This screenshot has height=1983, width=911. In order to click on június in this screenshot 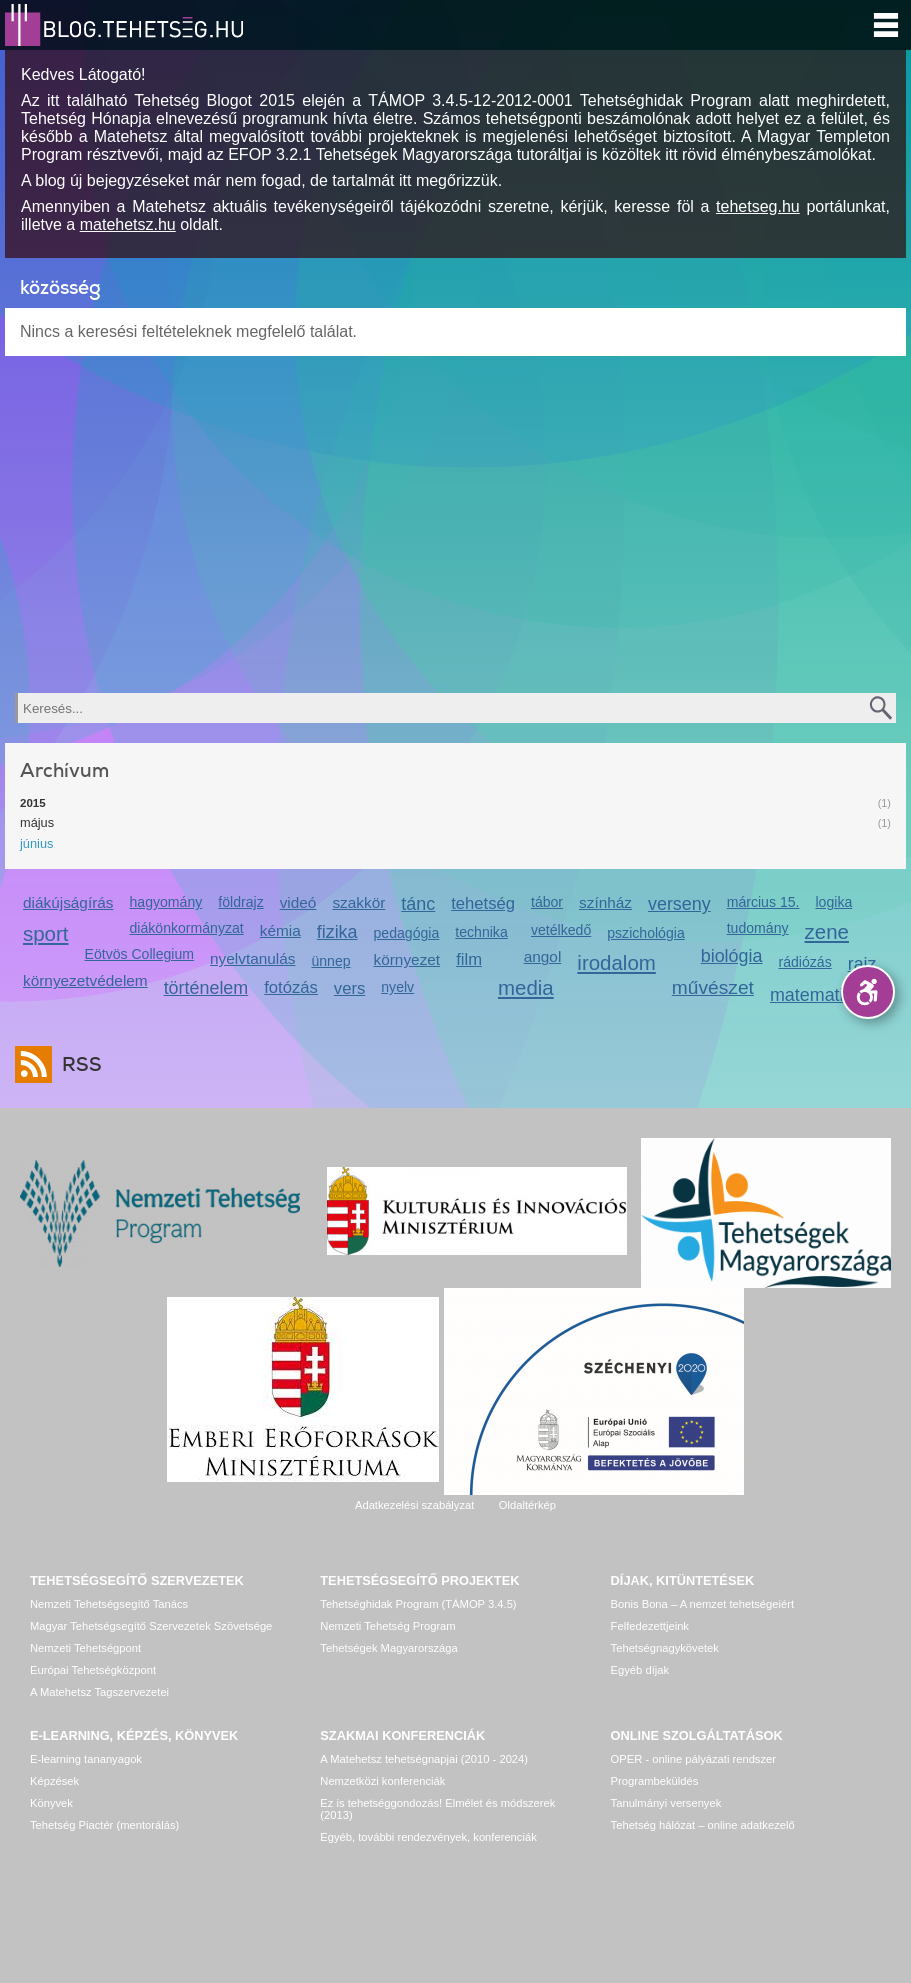, I will do `click(36, 843)`.